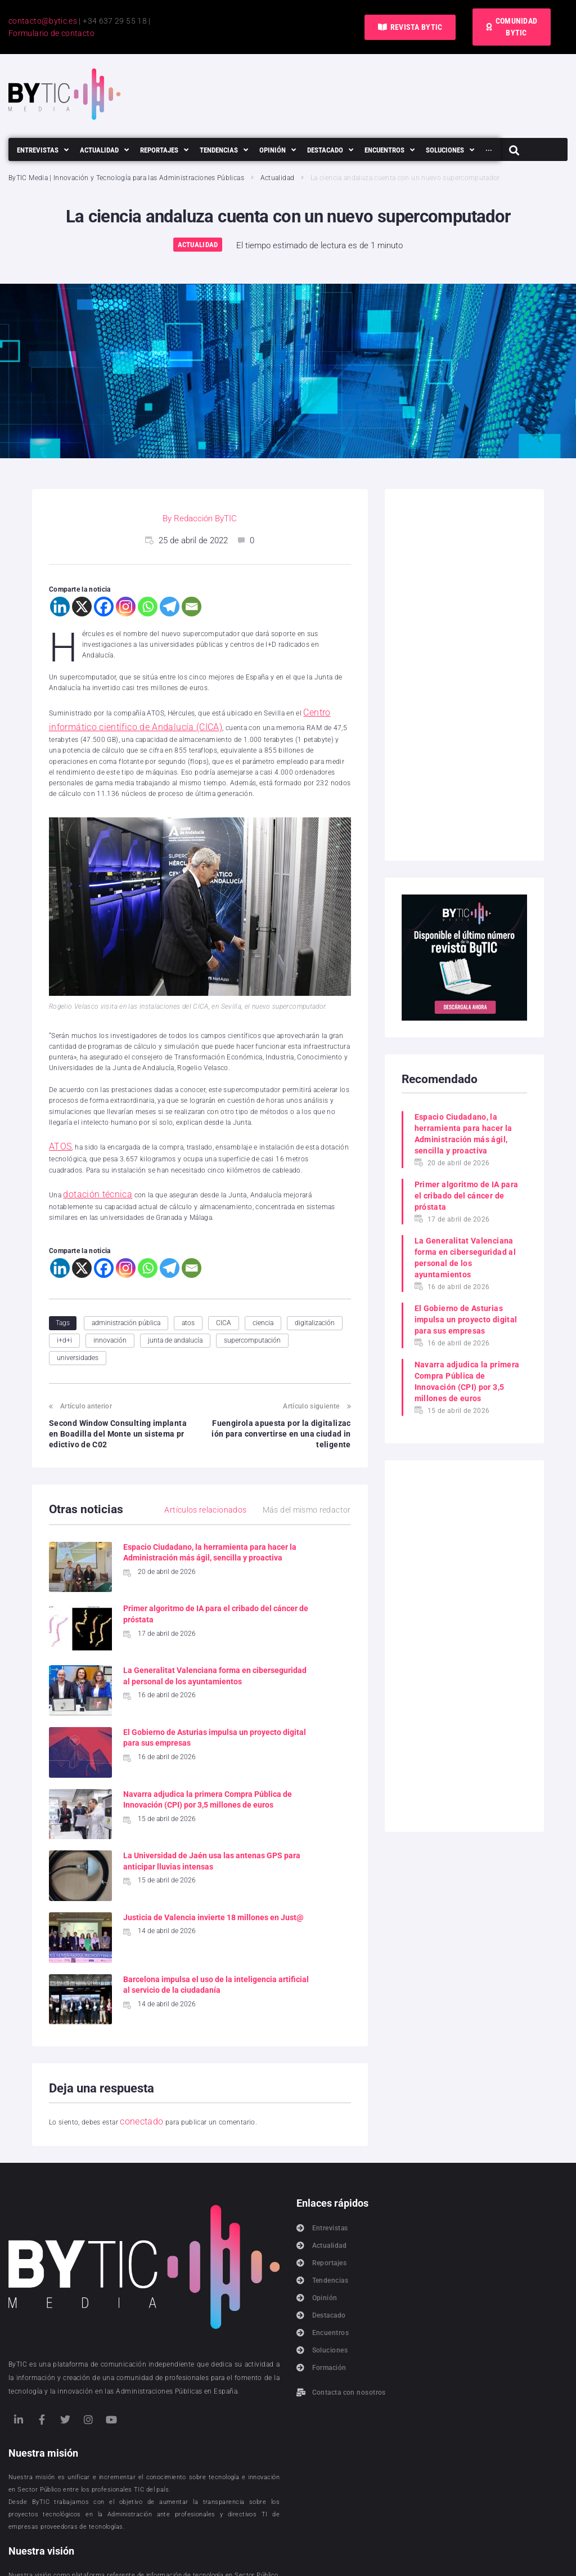 The height and width of the screenshot is (2576, 576). Describe the element at coordinates (277, 178) in the screenshot. I see `Actualidad` at that location.